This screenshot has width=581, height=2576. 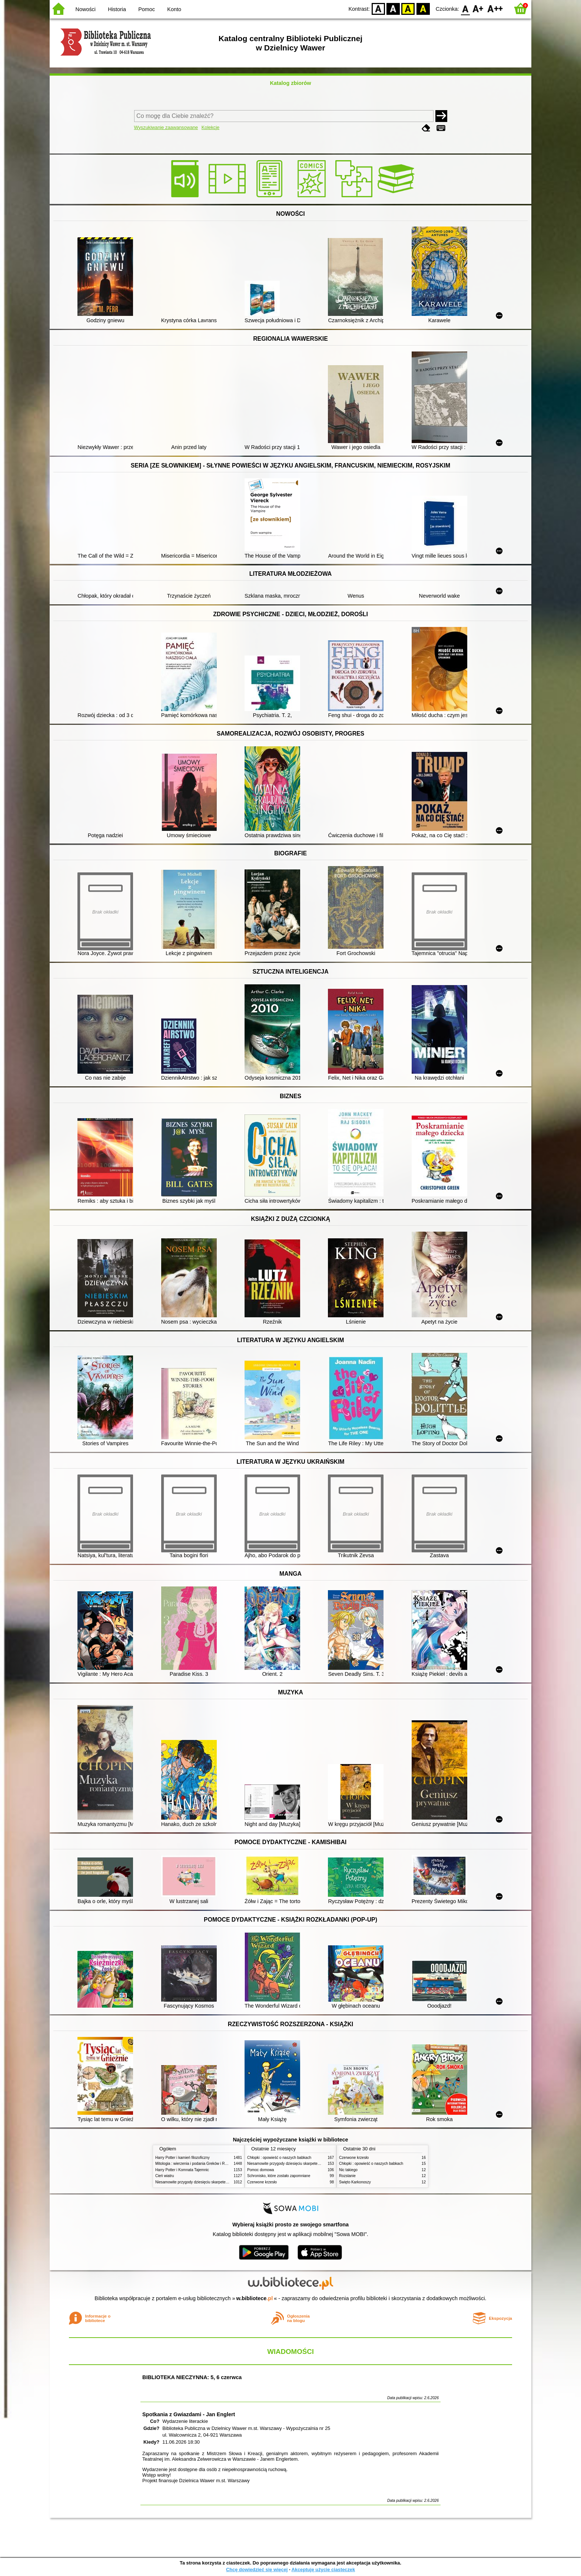 I want to click on Wyszukiwanie zaawansowane, so click(x=166, y=127).